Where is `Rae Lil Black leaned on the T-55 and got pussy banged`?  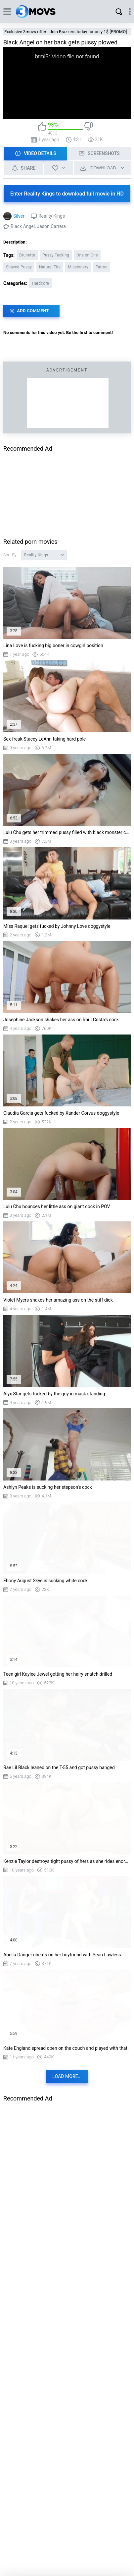 Rae Lil Black leaned on the T-55 and got pussy banged is located at coordinates (59, 1767).